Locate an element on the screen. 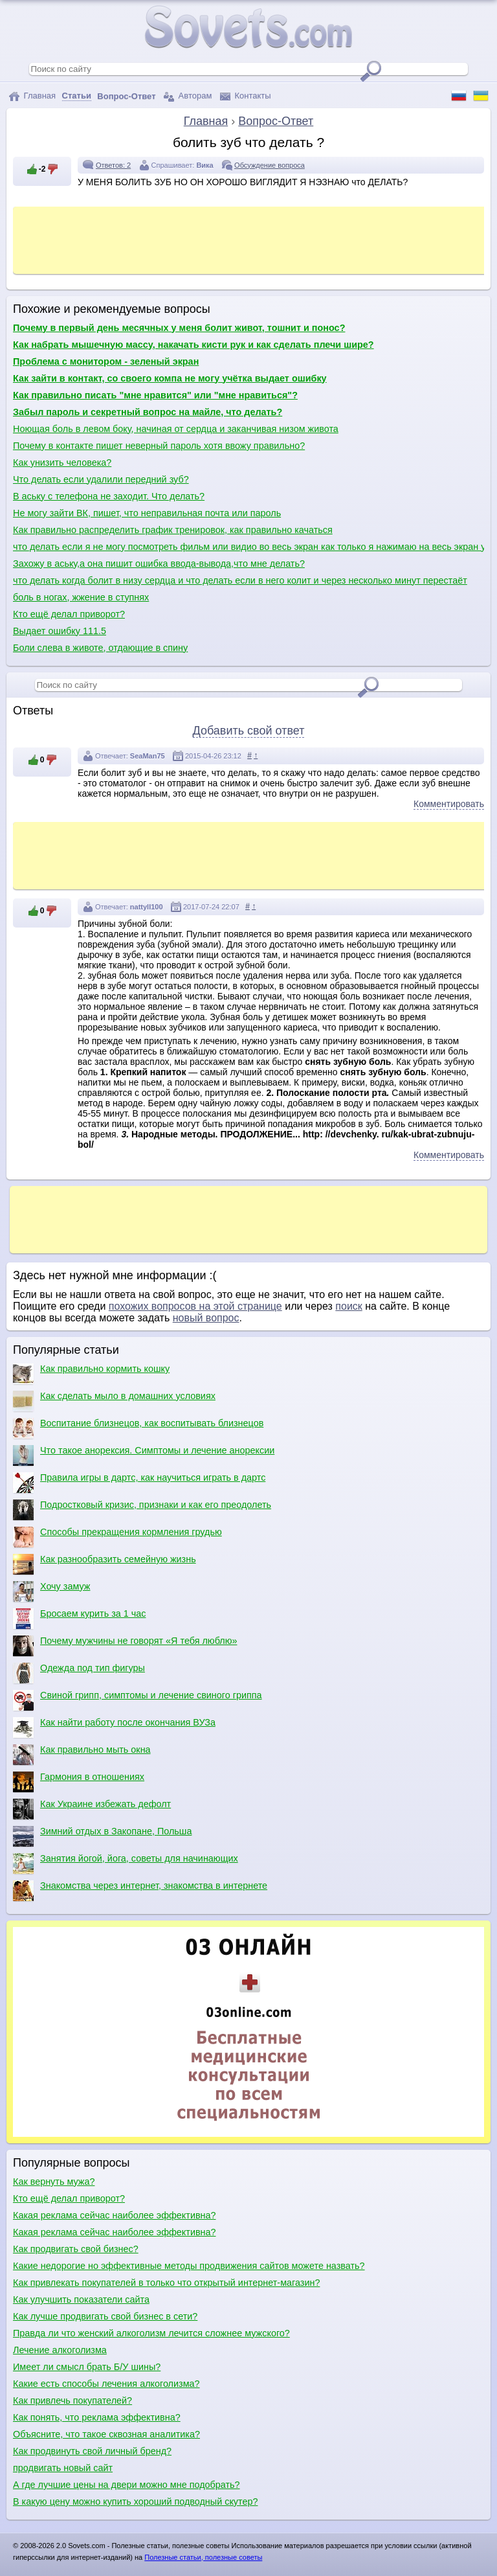  Подростковый кризис, признаки и как его преодолеть is located at coordinates (142, 1509).